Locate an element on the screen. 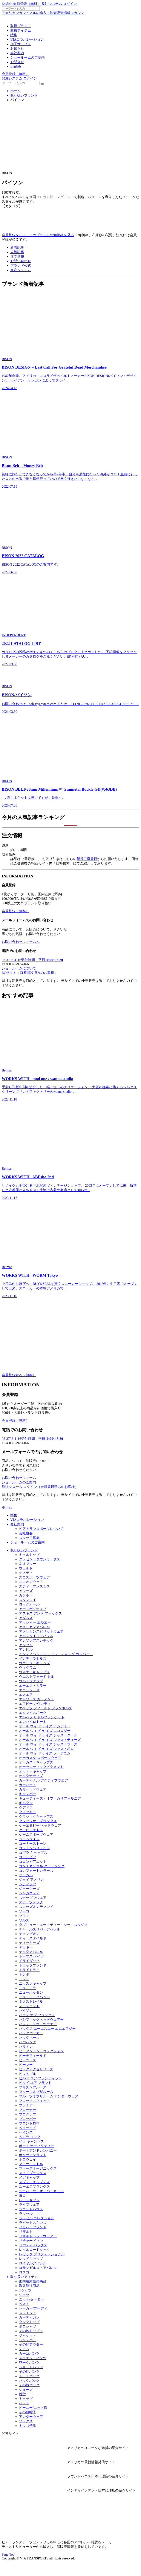  ジェムライン is located at coordinates (29, 1839).